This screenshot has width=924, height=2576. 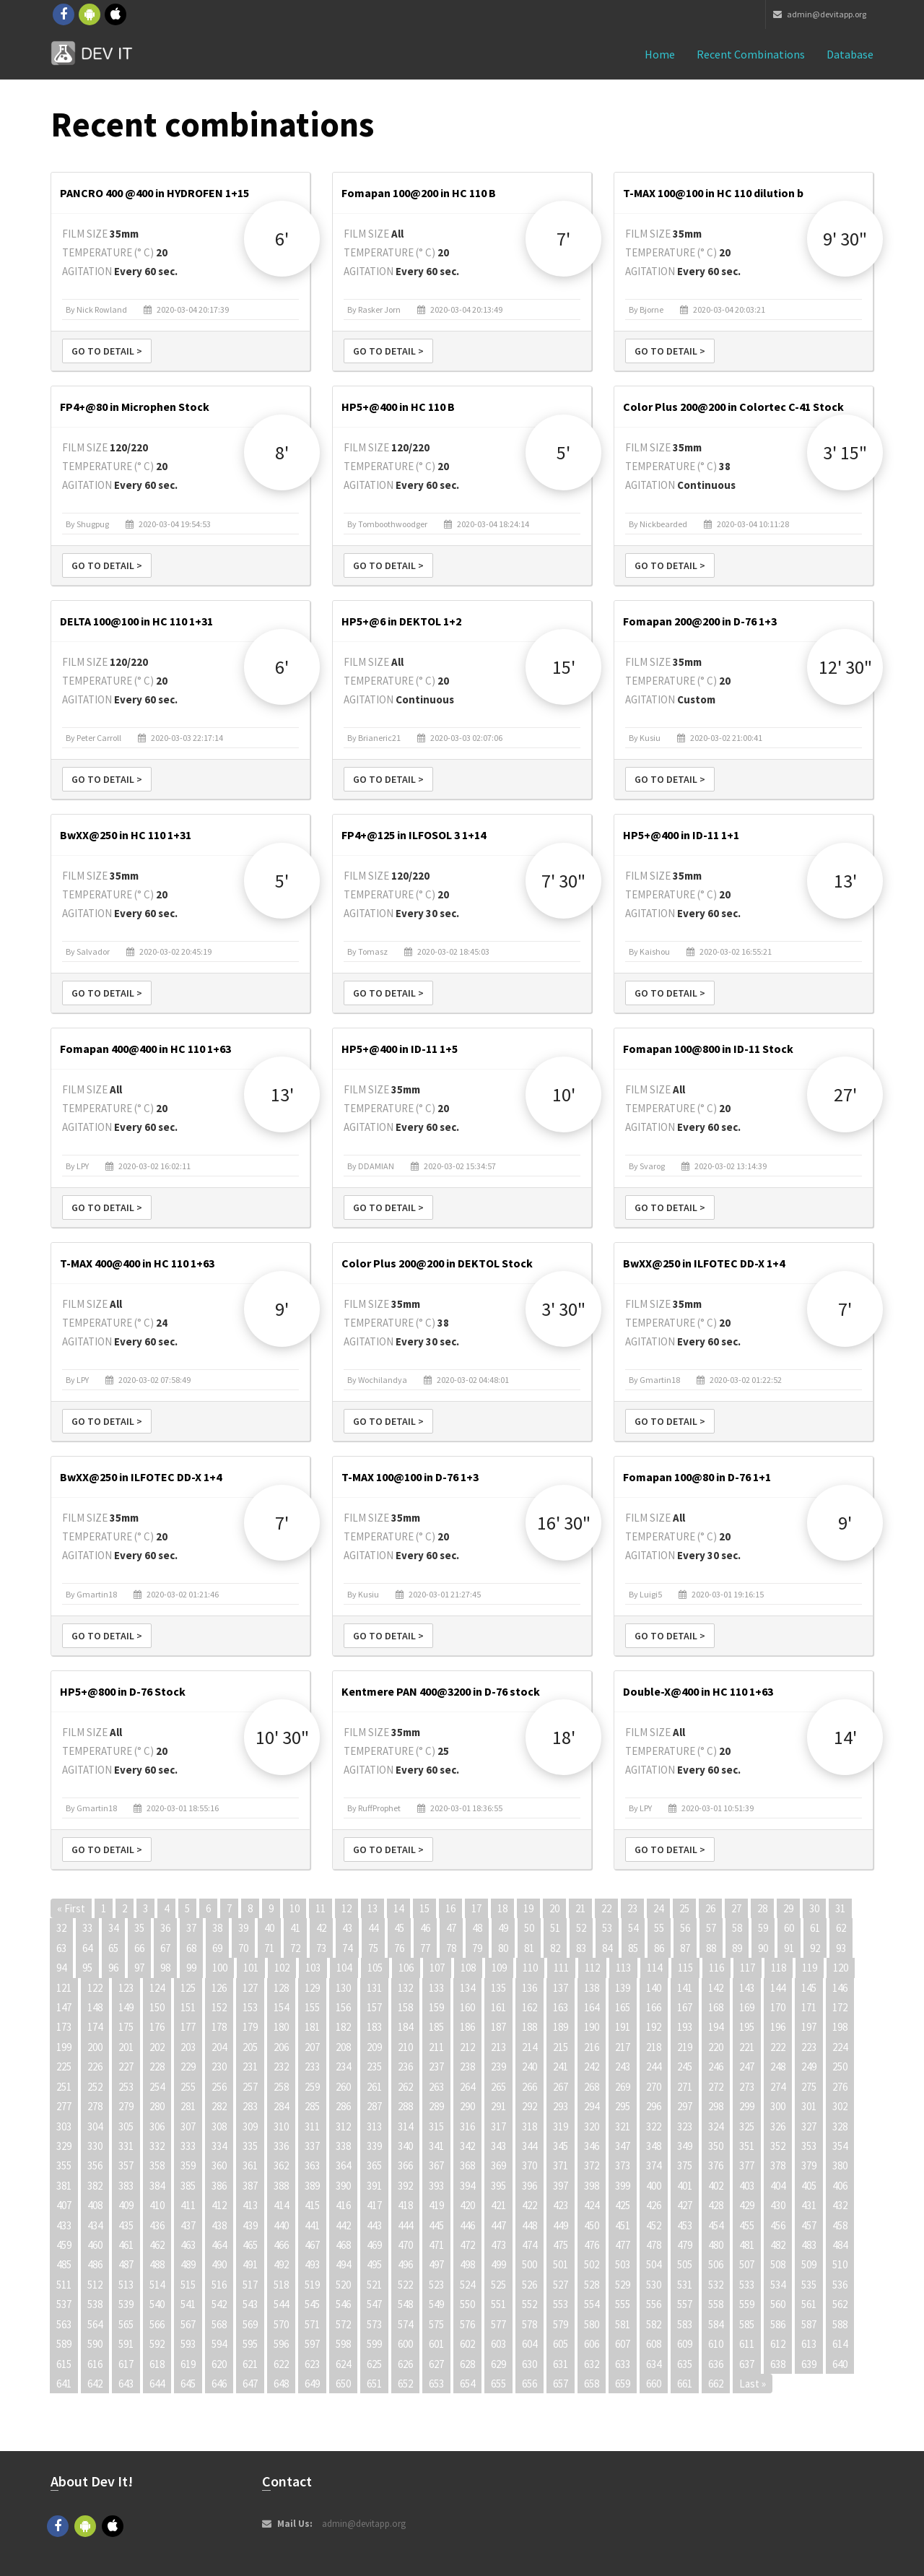 I want to click on 155, so click(x=312, y=2007).